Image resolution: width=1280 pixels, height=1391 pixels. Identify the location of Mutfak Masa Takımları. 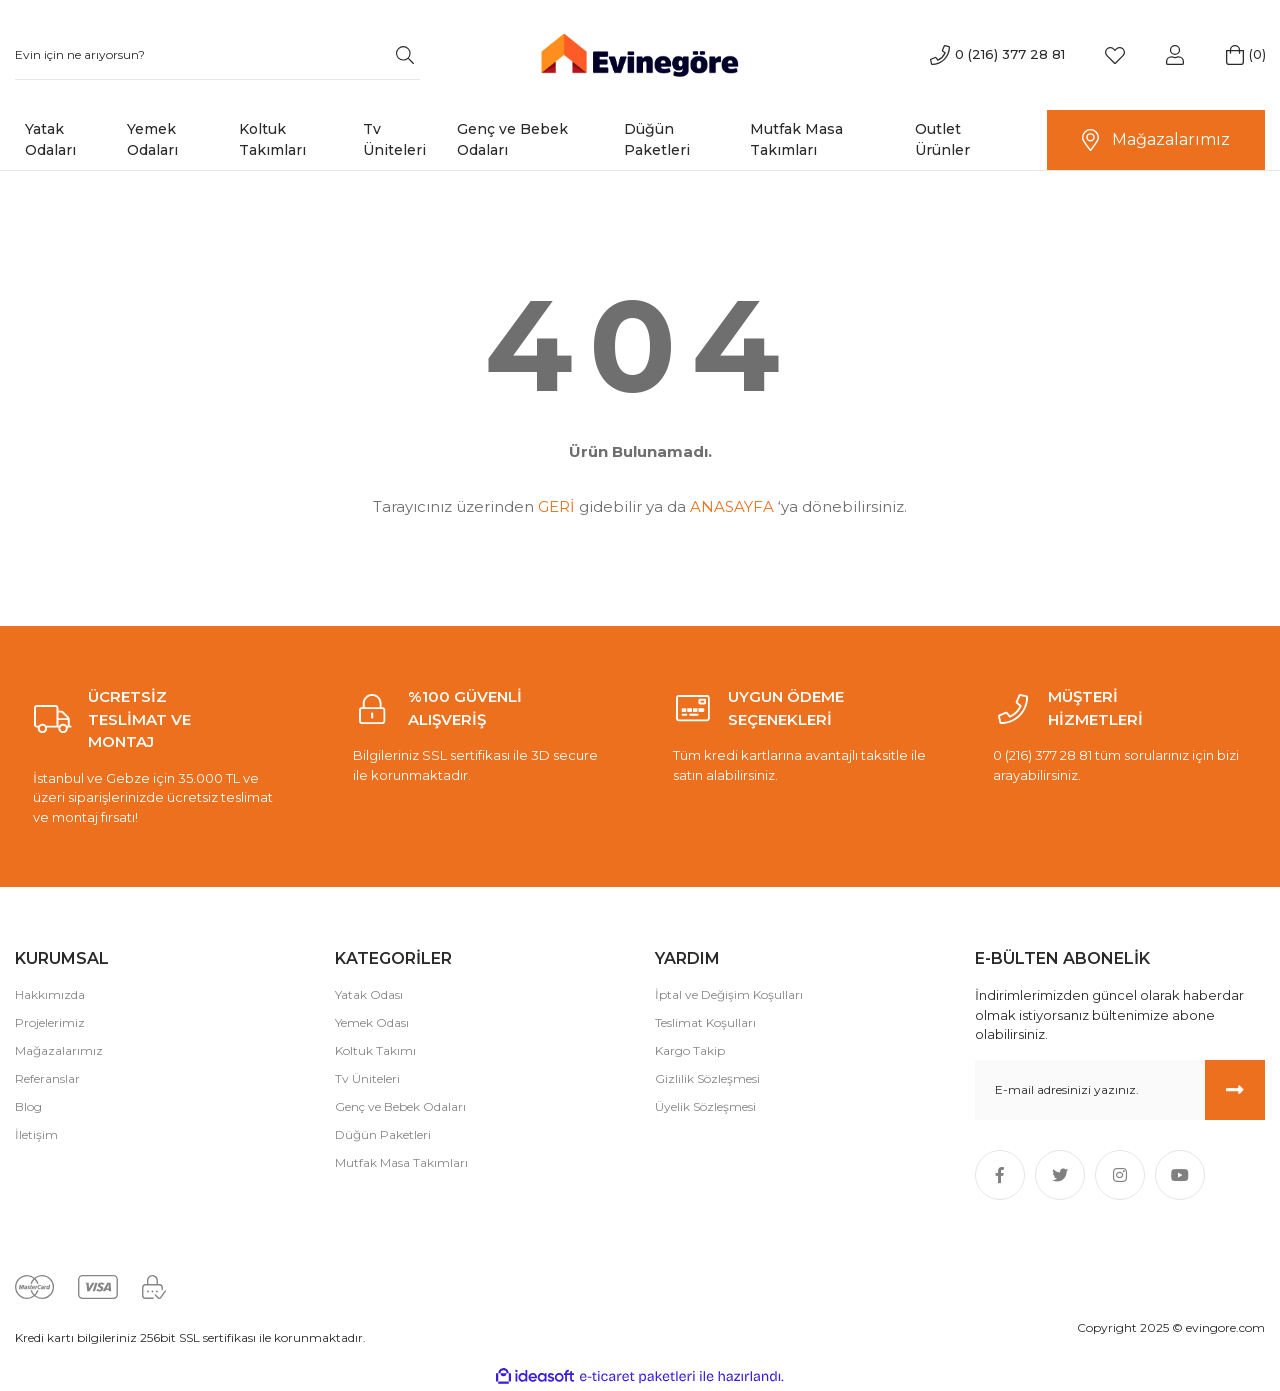
(401, 1162).